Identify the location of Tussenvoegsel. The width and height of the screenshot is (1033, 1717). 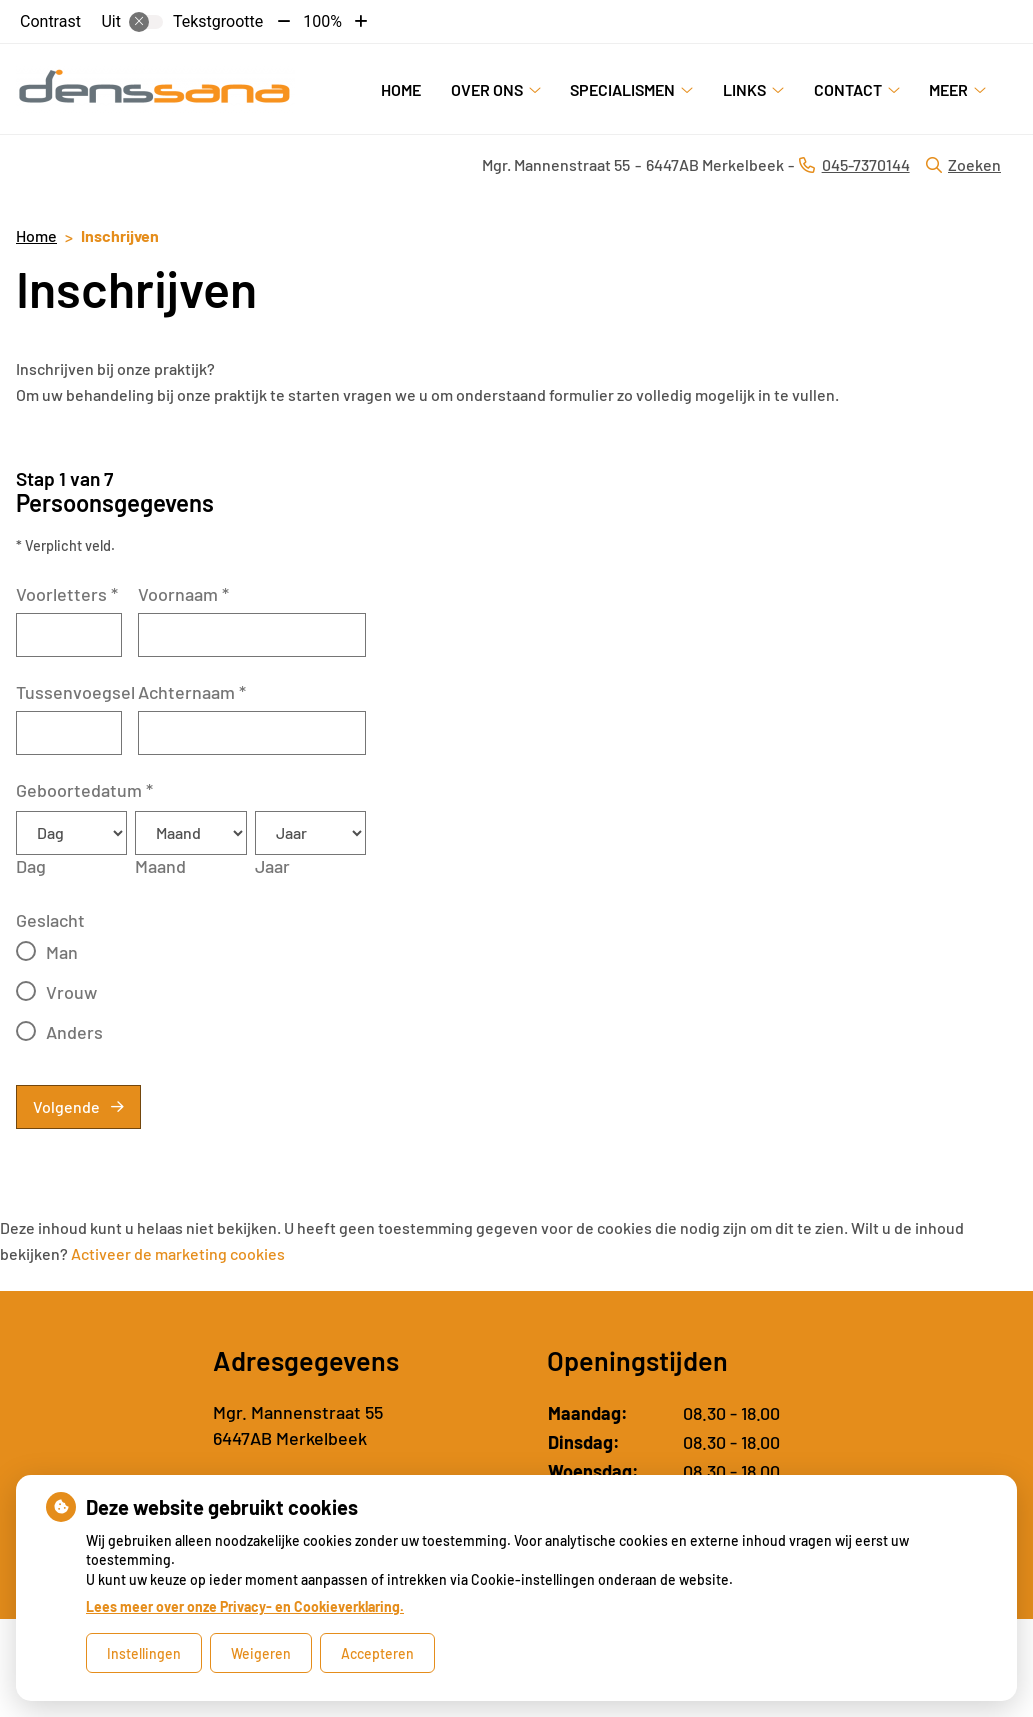
(75, 692).